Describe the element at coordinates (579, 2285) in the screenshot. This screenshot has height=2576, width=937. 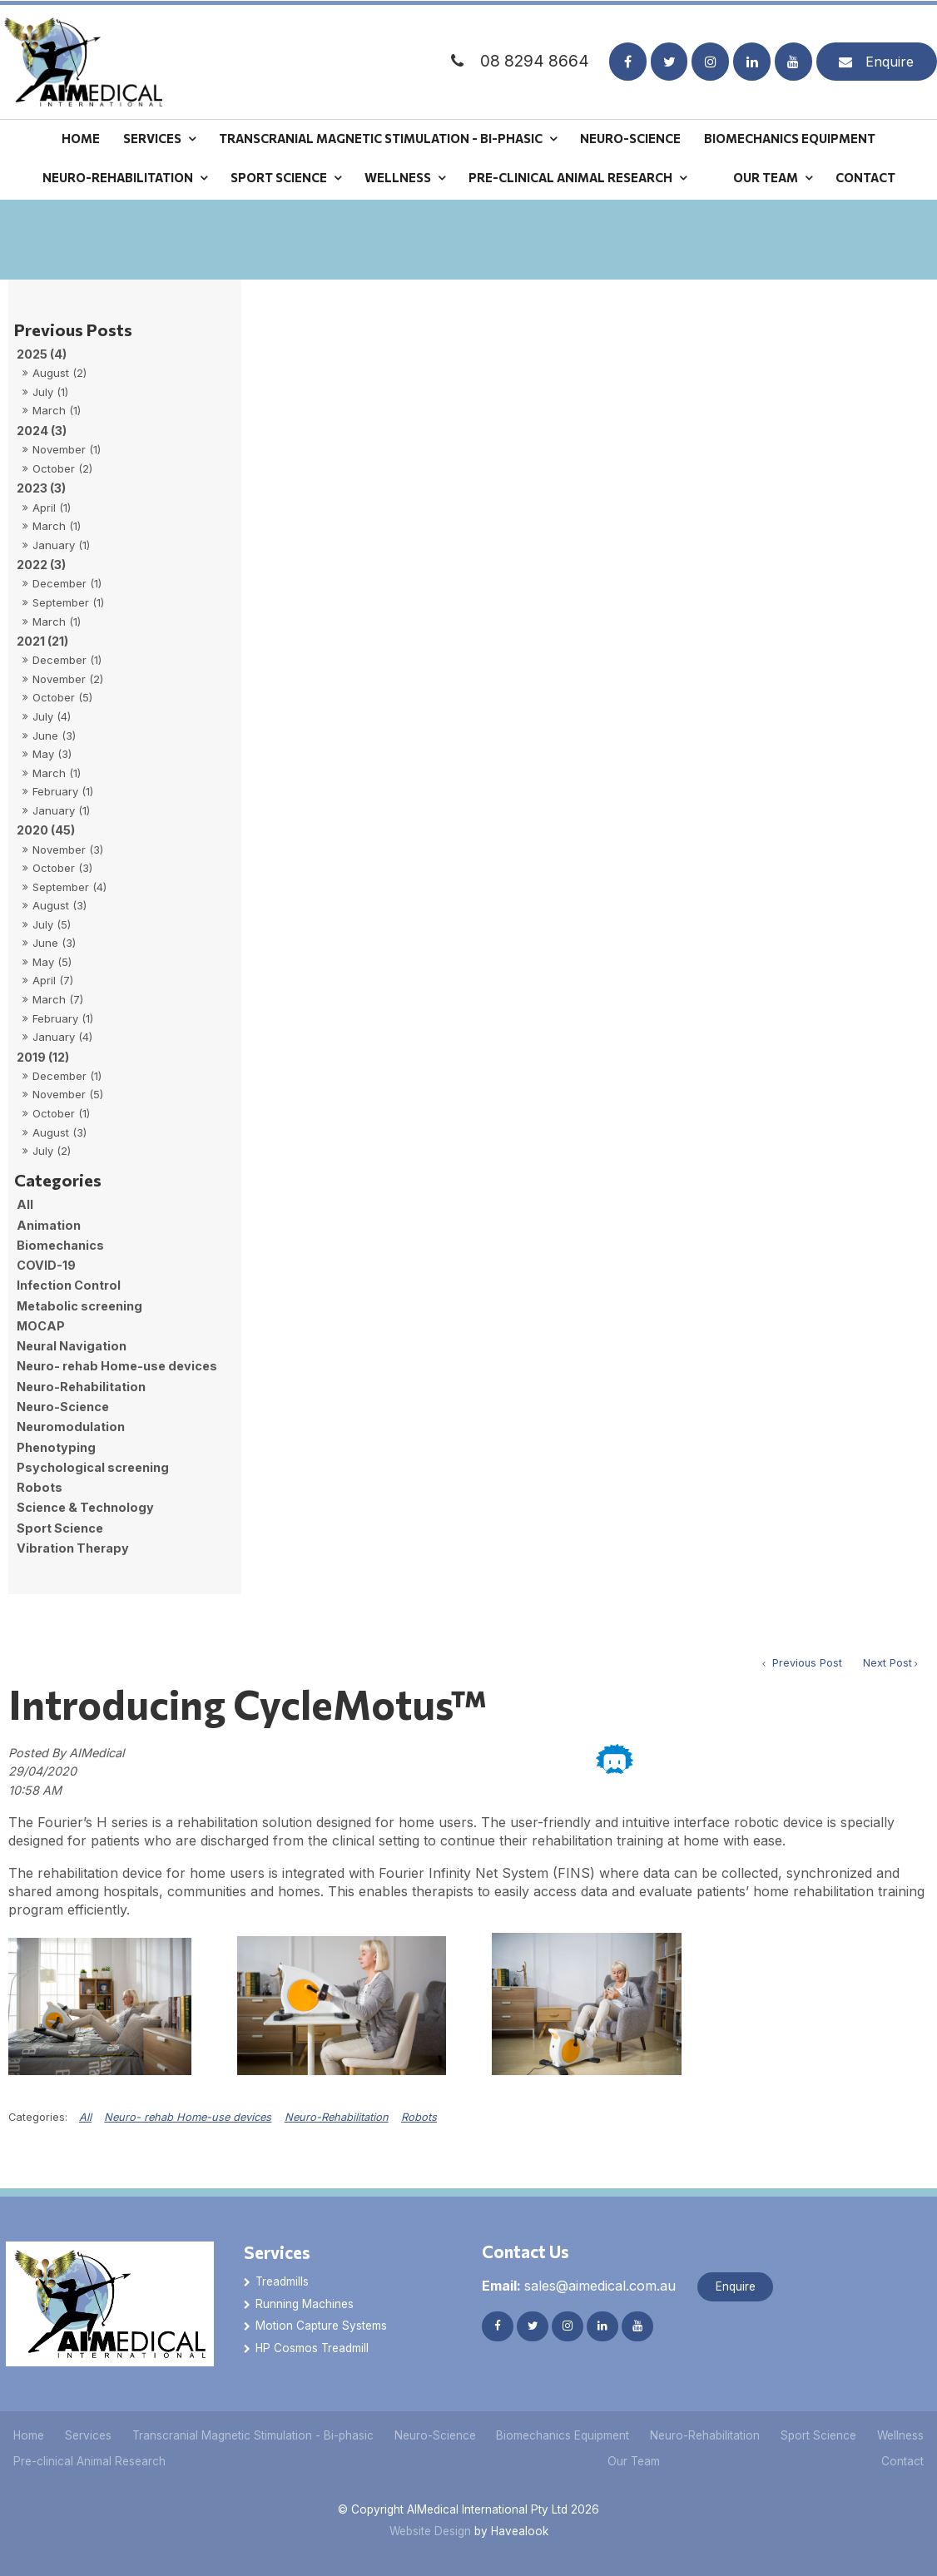
I see `sales@aimedical.com.au` at that location.